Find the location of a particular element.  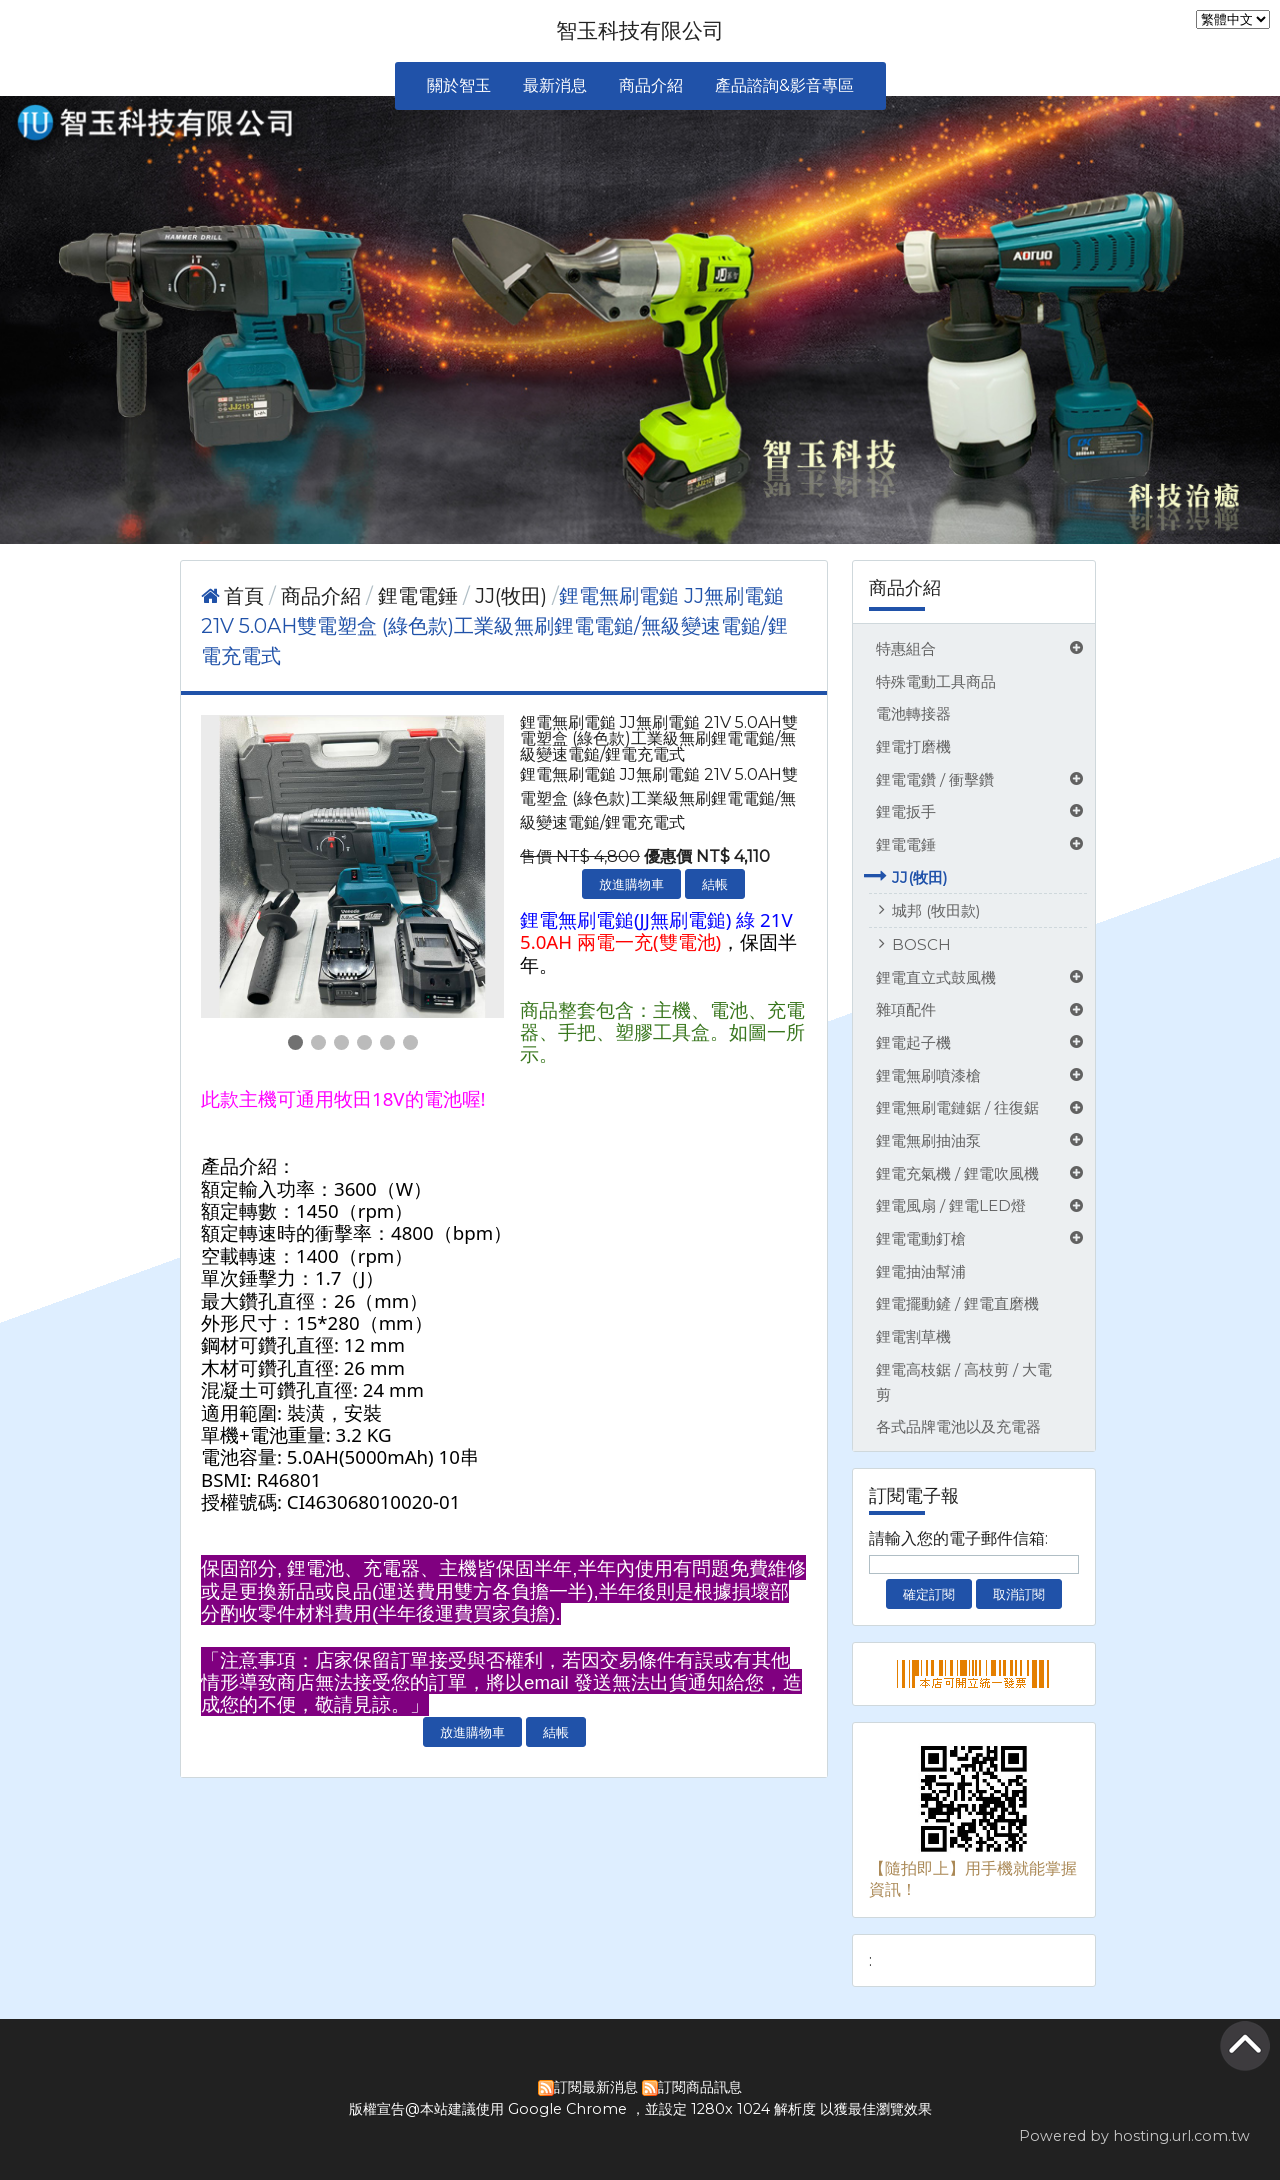

訂閱最新消息 is located at coordinates (596, 2087).